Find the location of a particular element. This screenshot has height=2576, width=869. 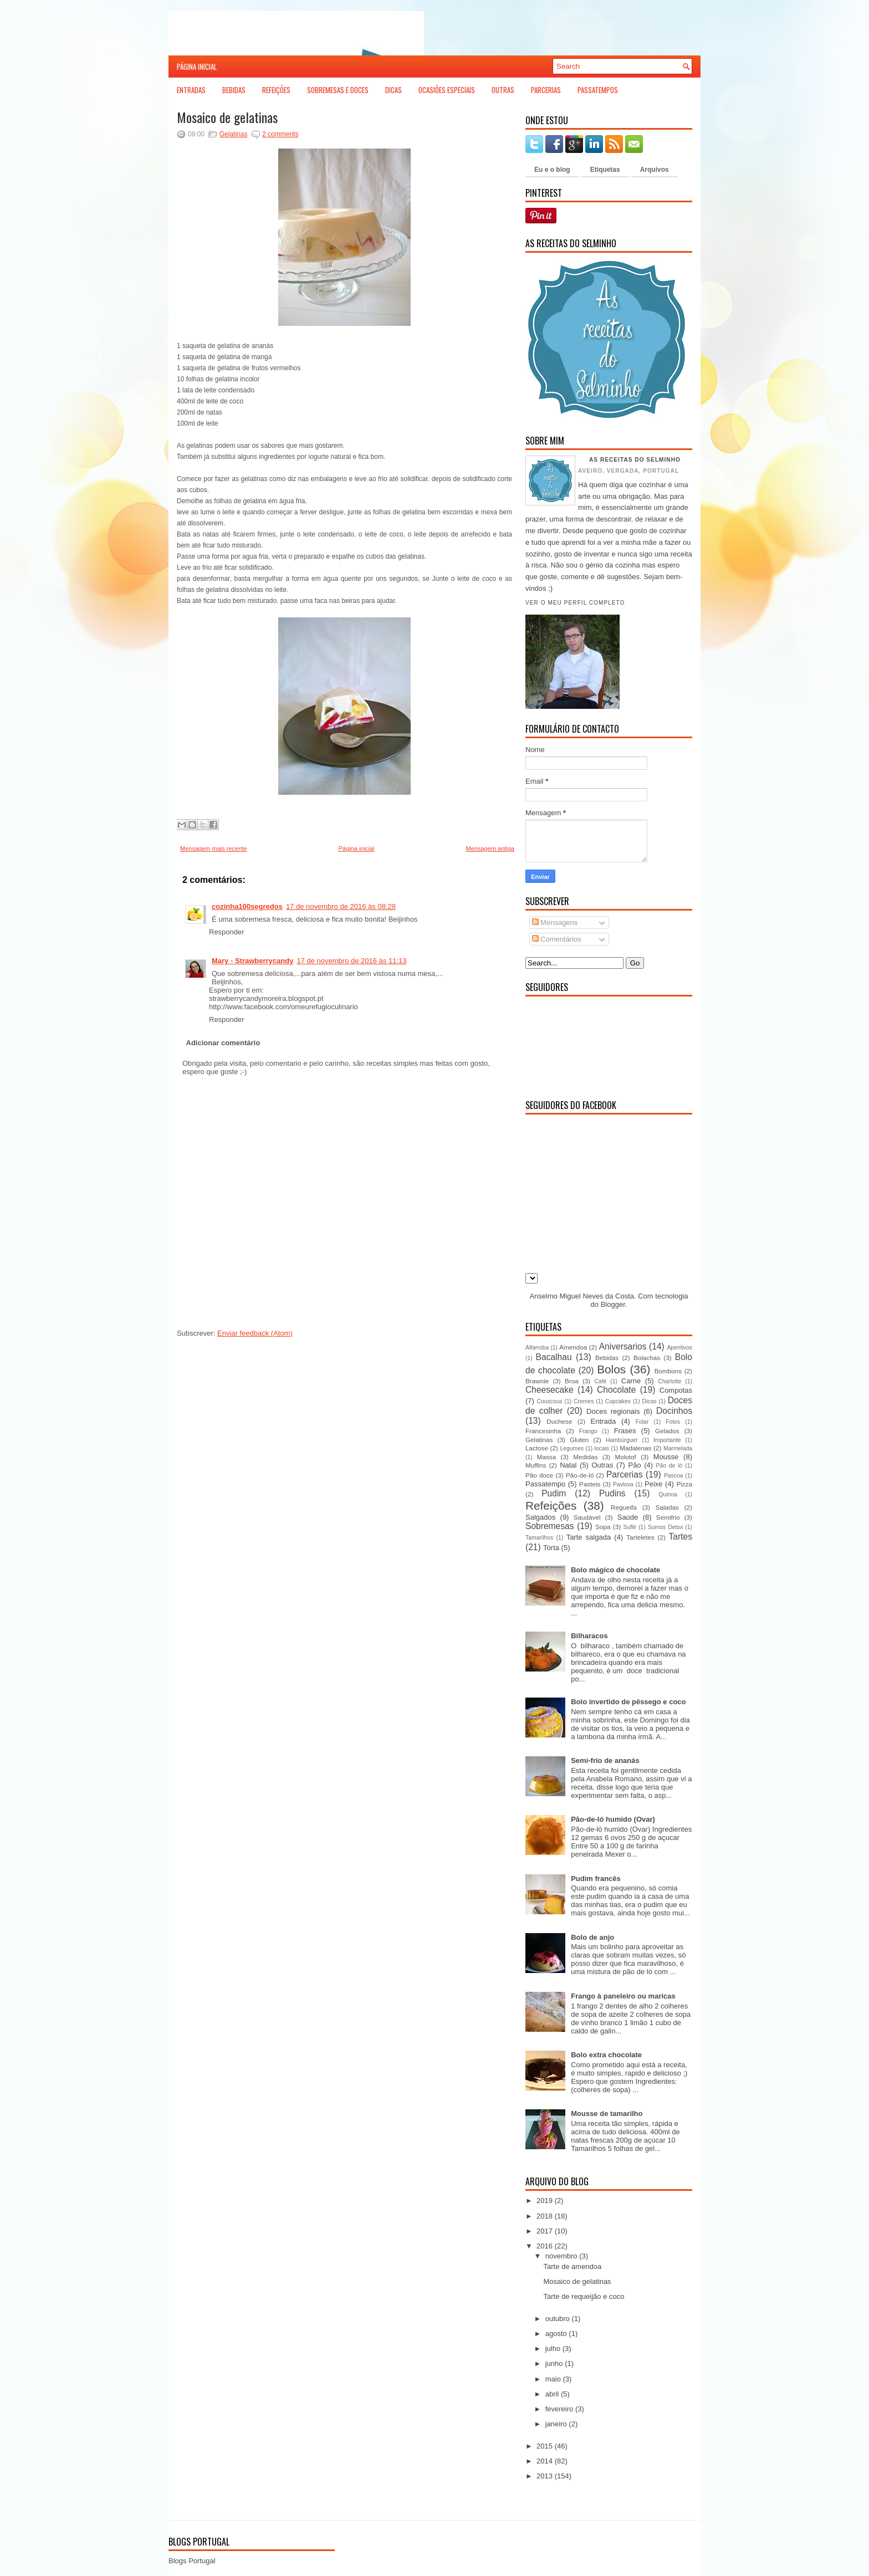

Tarte de requeijão e coco is located at coordinates (583, 2296).